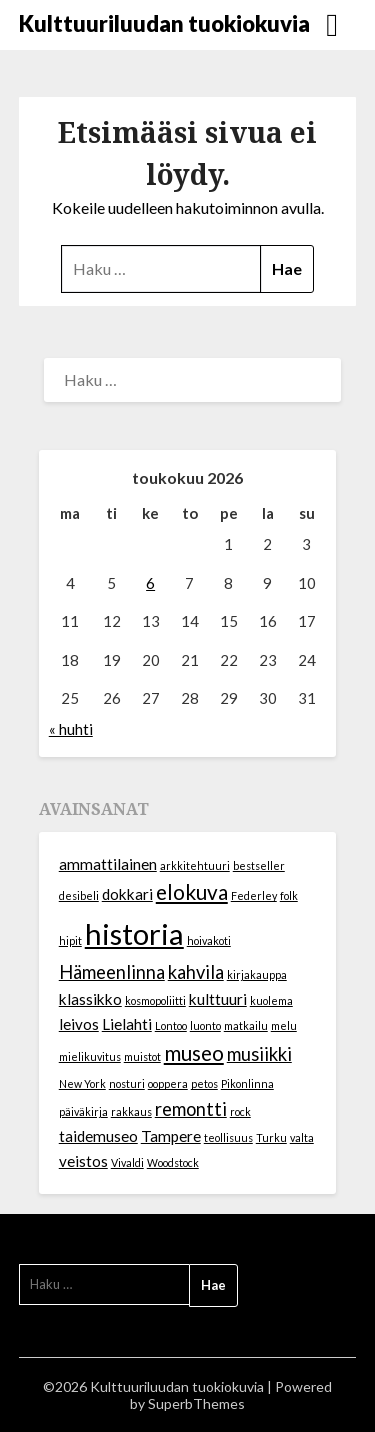 This screenshot has width=375, height=1432. Describe the element at coordinates (259, 865) in the screenshot. I see `bestseller [bestseller (1 kohde)]` at that location.